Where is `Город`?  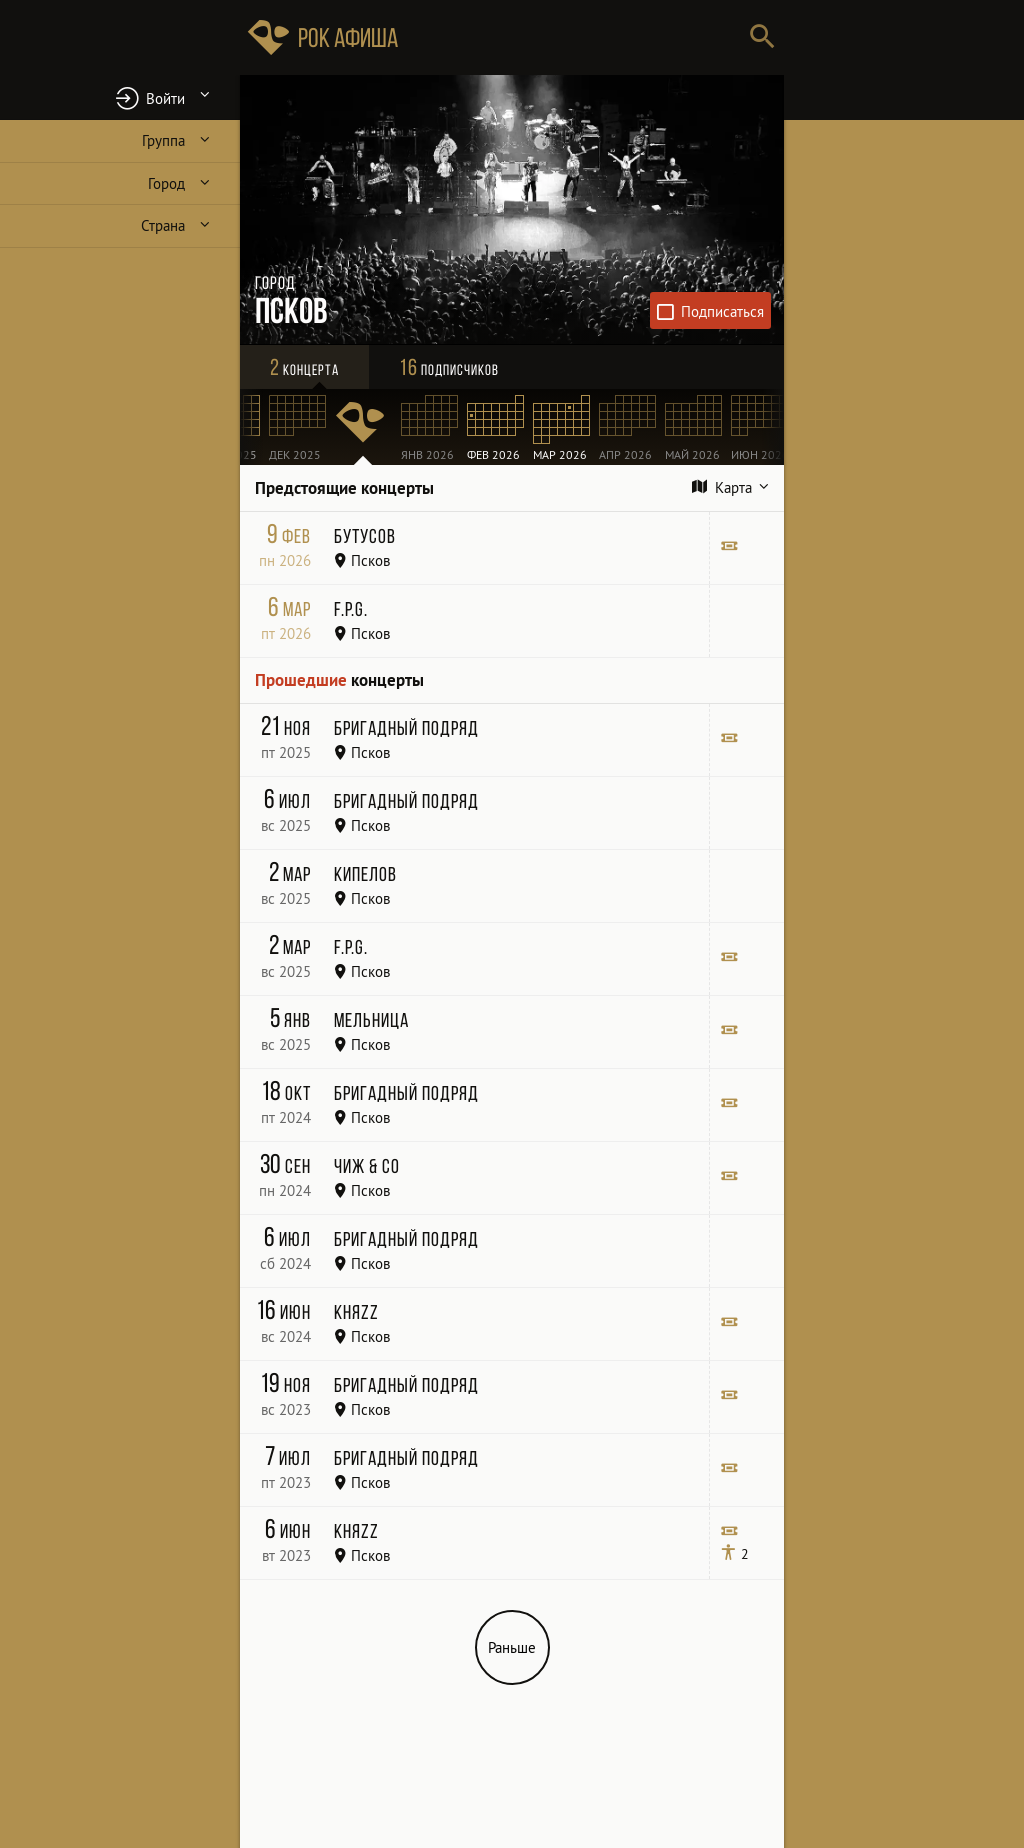
Город is located at coordinates (166, 183).